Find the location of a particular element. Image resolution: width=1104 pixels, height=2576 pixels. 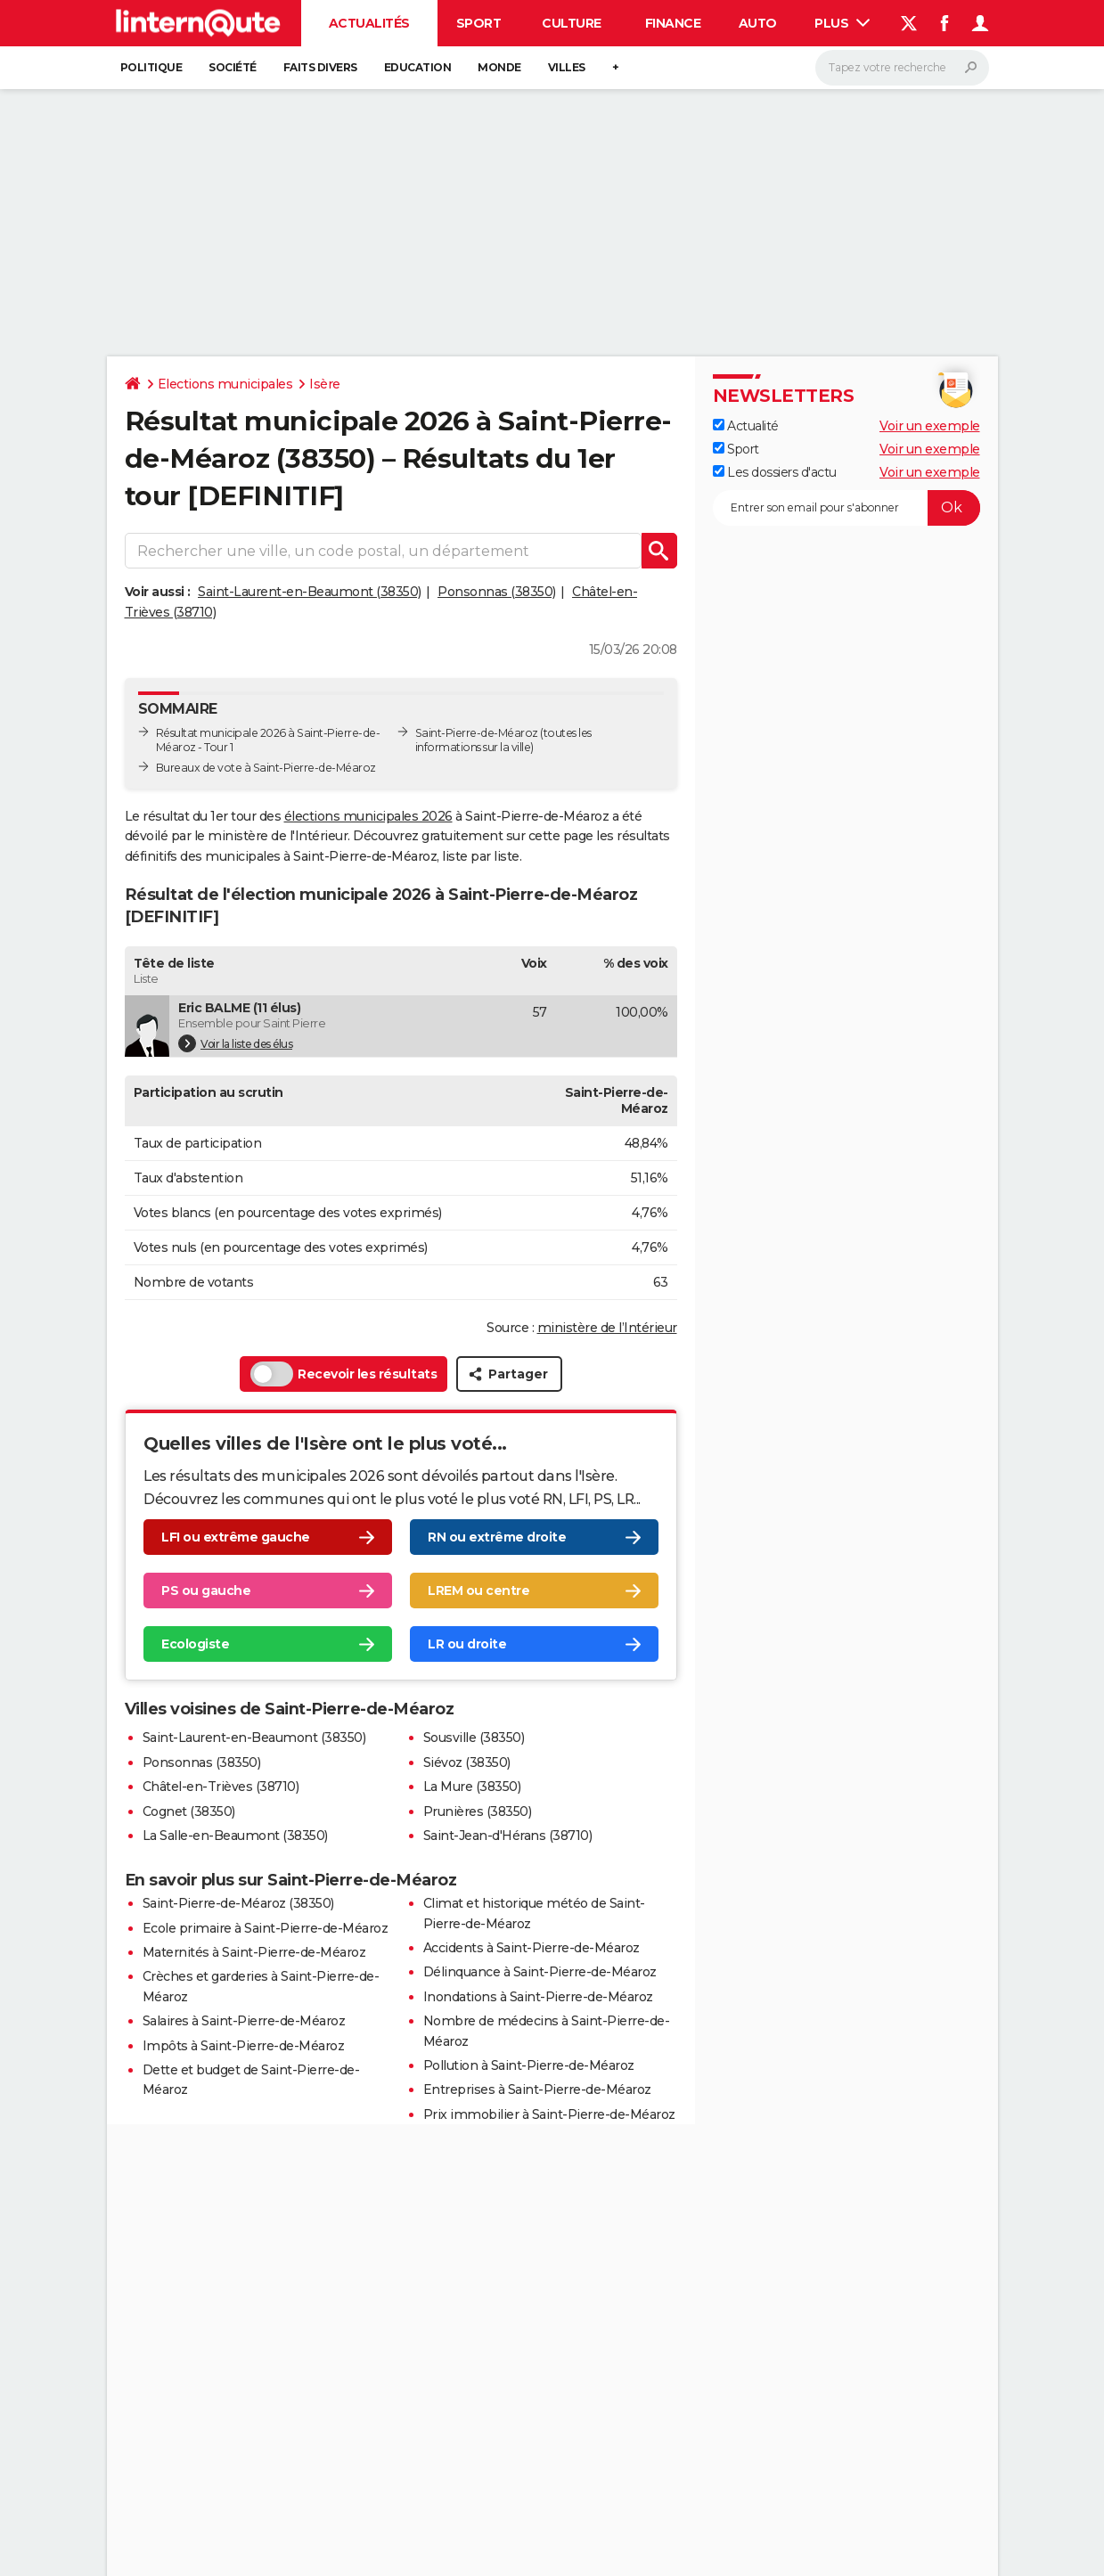

LR ou droite is located at coordinates (467, 1644).